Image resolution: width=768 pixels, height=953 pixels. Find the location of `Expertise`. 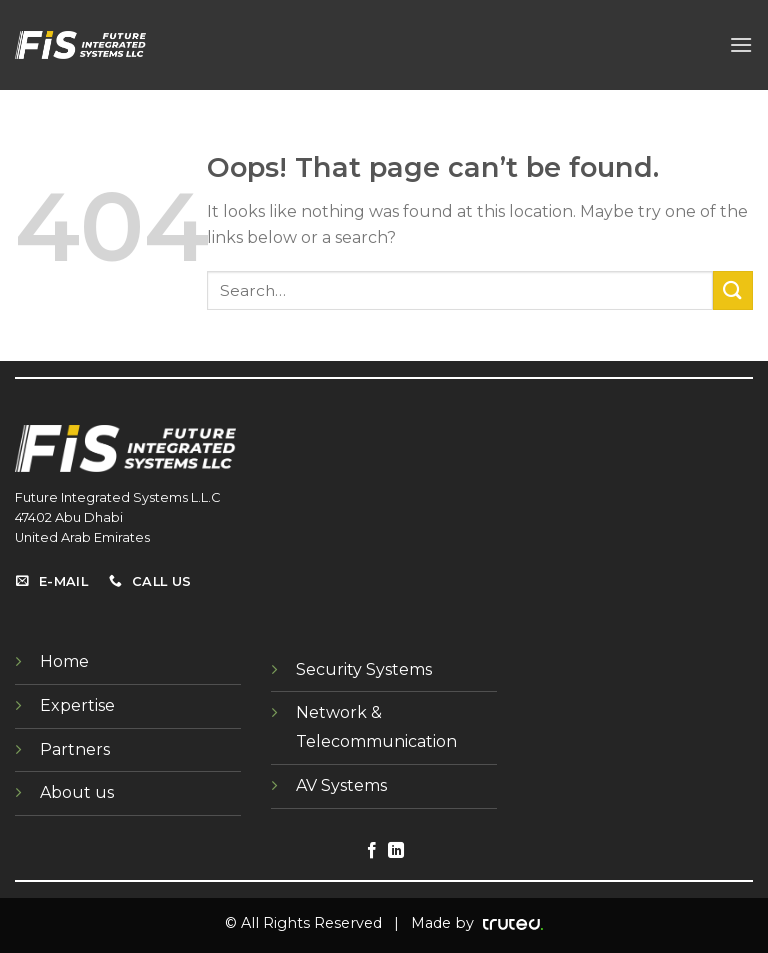

Expertise is located at coordinates (77, 705).